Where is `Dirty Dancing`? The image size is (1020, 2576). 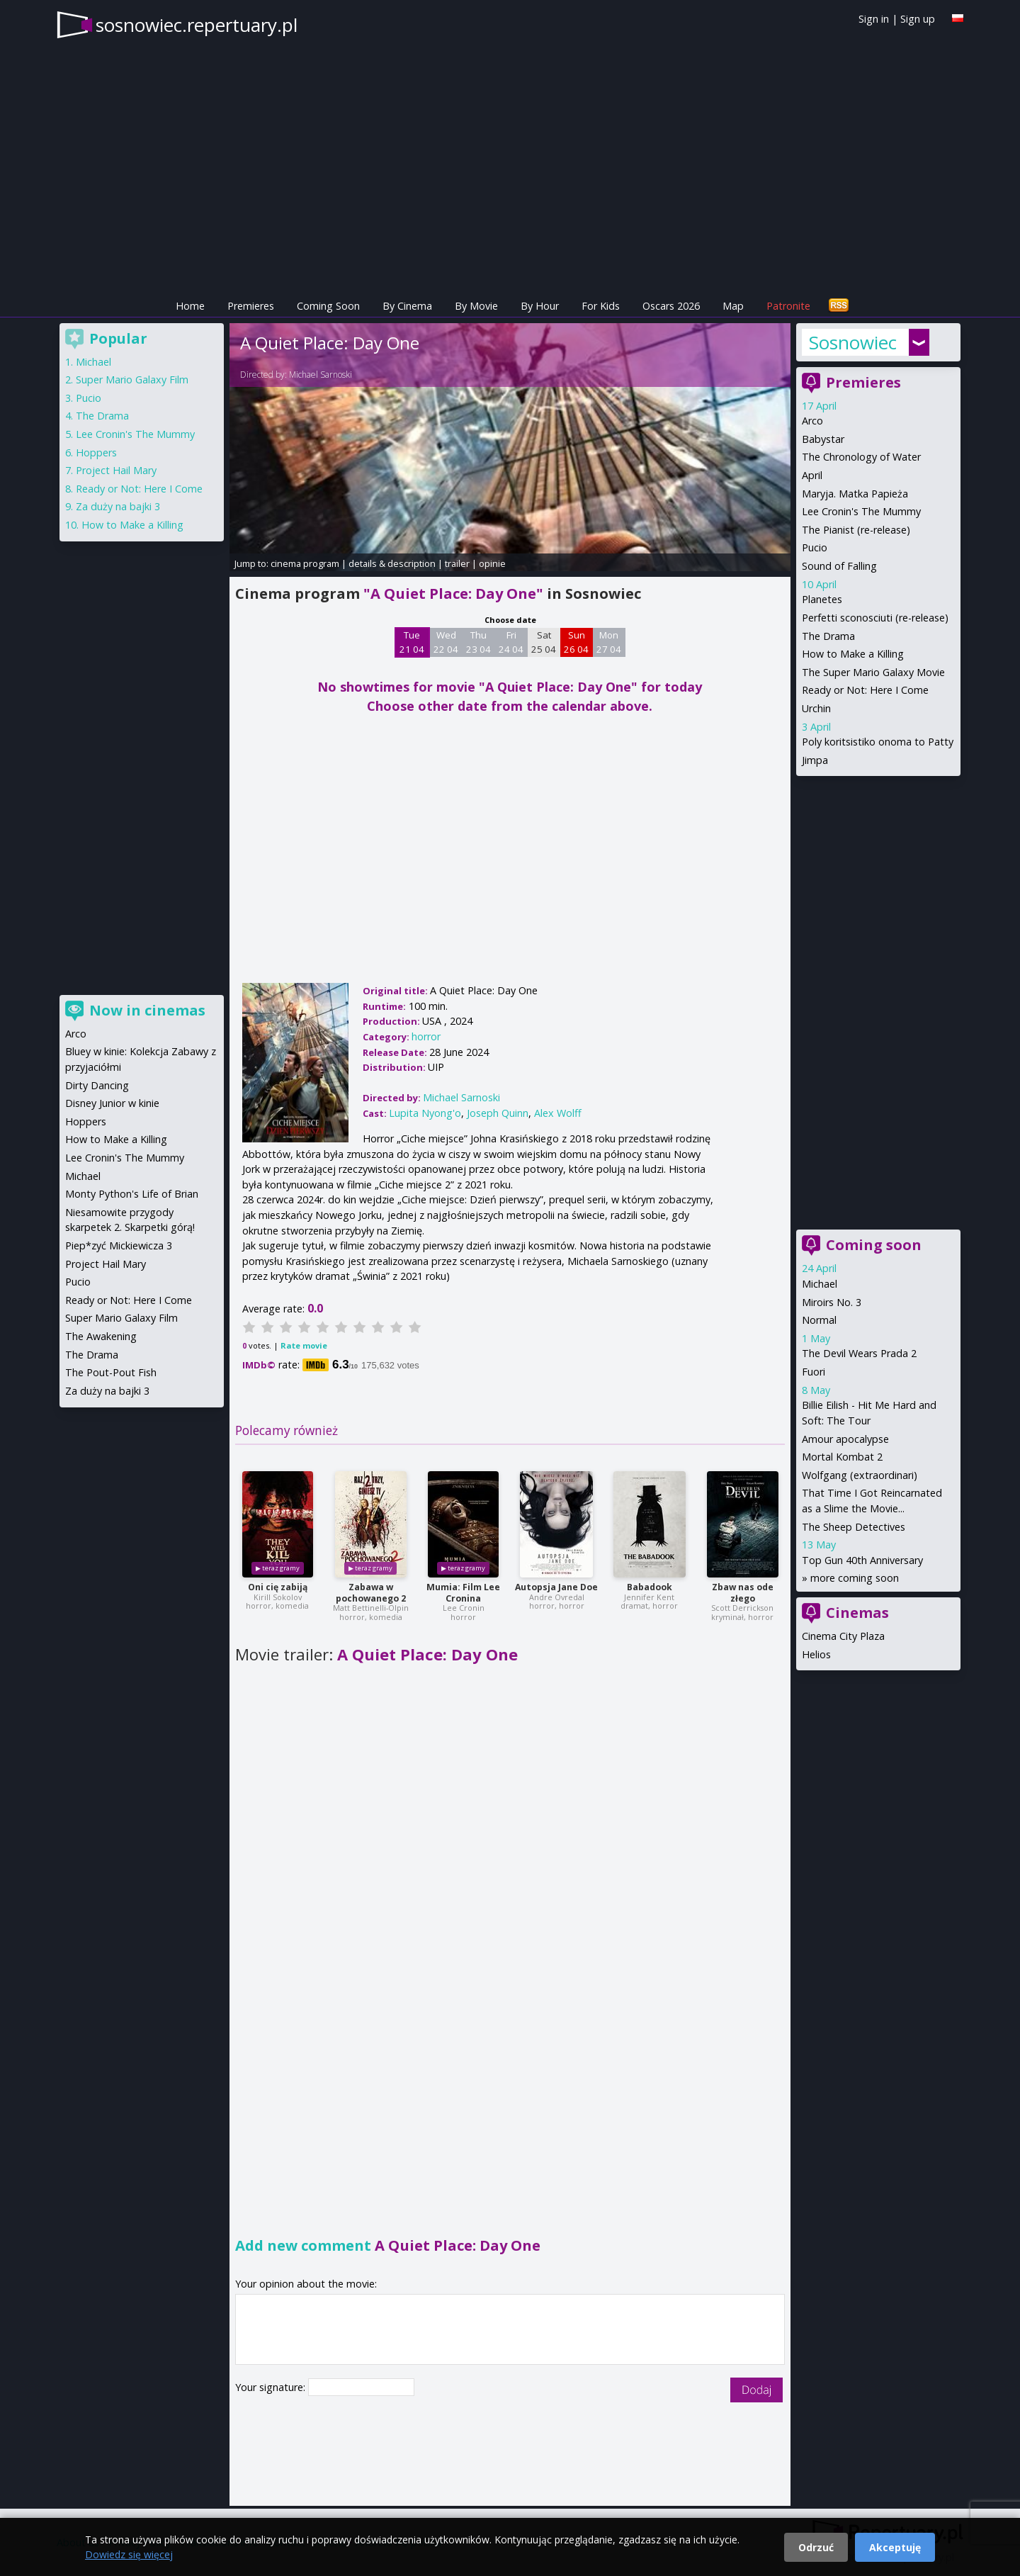
Dirty Dancing is located at coordinates (97, 1085).